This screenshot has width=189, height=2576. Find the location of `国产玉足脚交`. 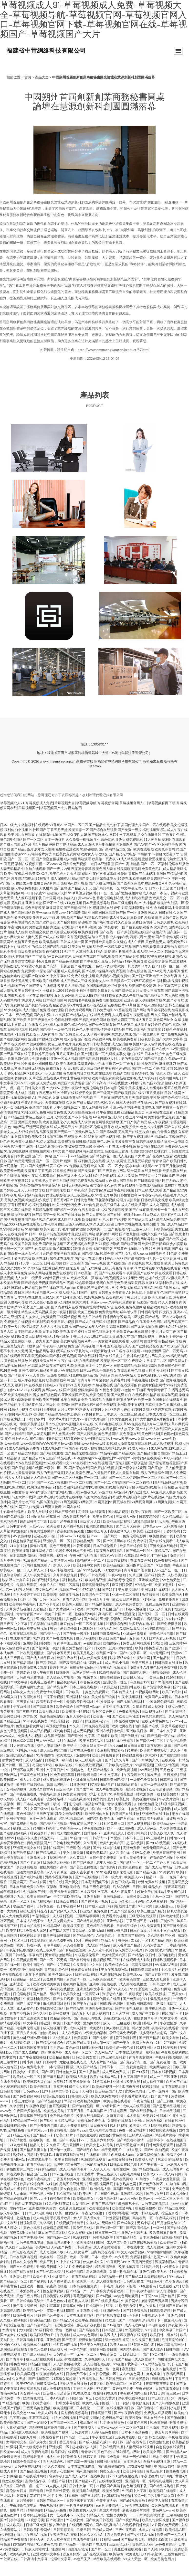

国产玉足脚交 is located at coordinates (37, 2422).